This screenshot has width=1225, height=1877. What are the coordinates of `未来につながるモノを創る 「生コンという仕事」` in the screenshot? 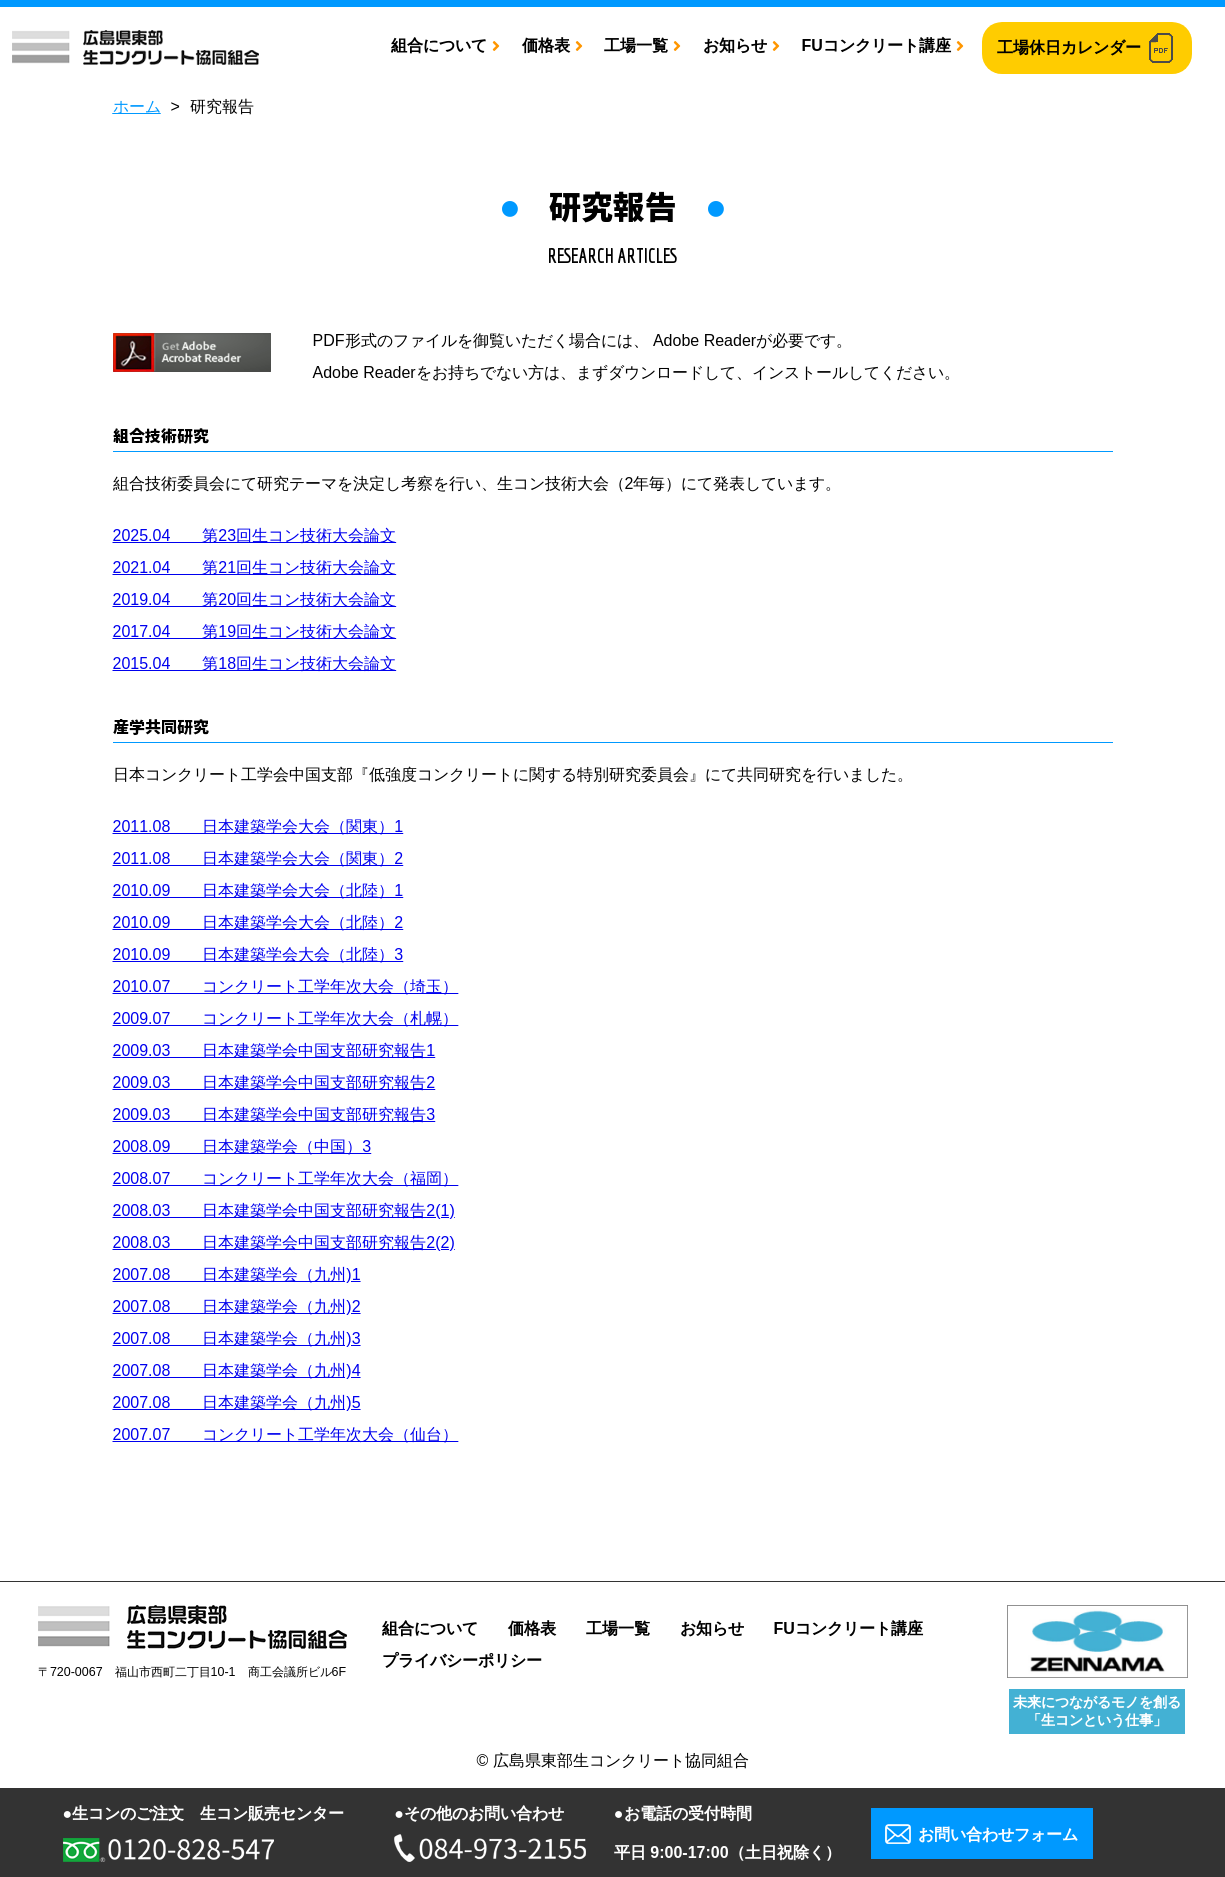 It's located at (1097, 1710).